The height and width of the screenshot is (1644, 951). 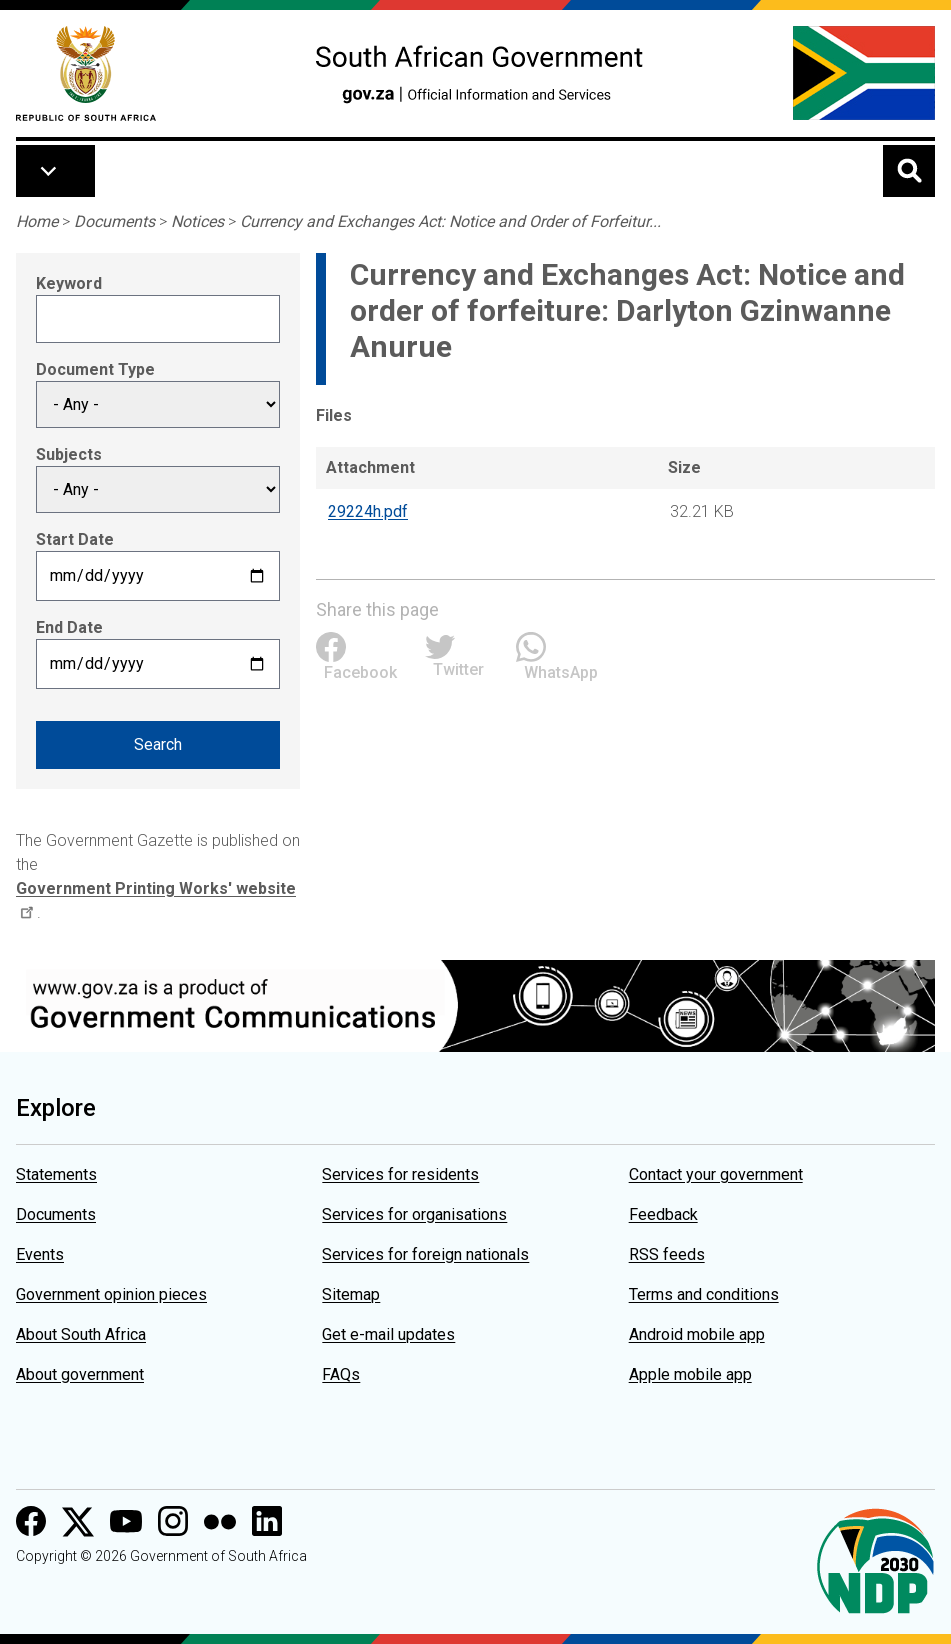 I want to click on Government opinion pieces, so click(x=111, y=1294).